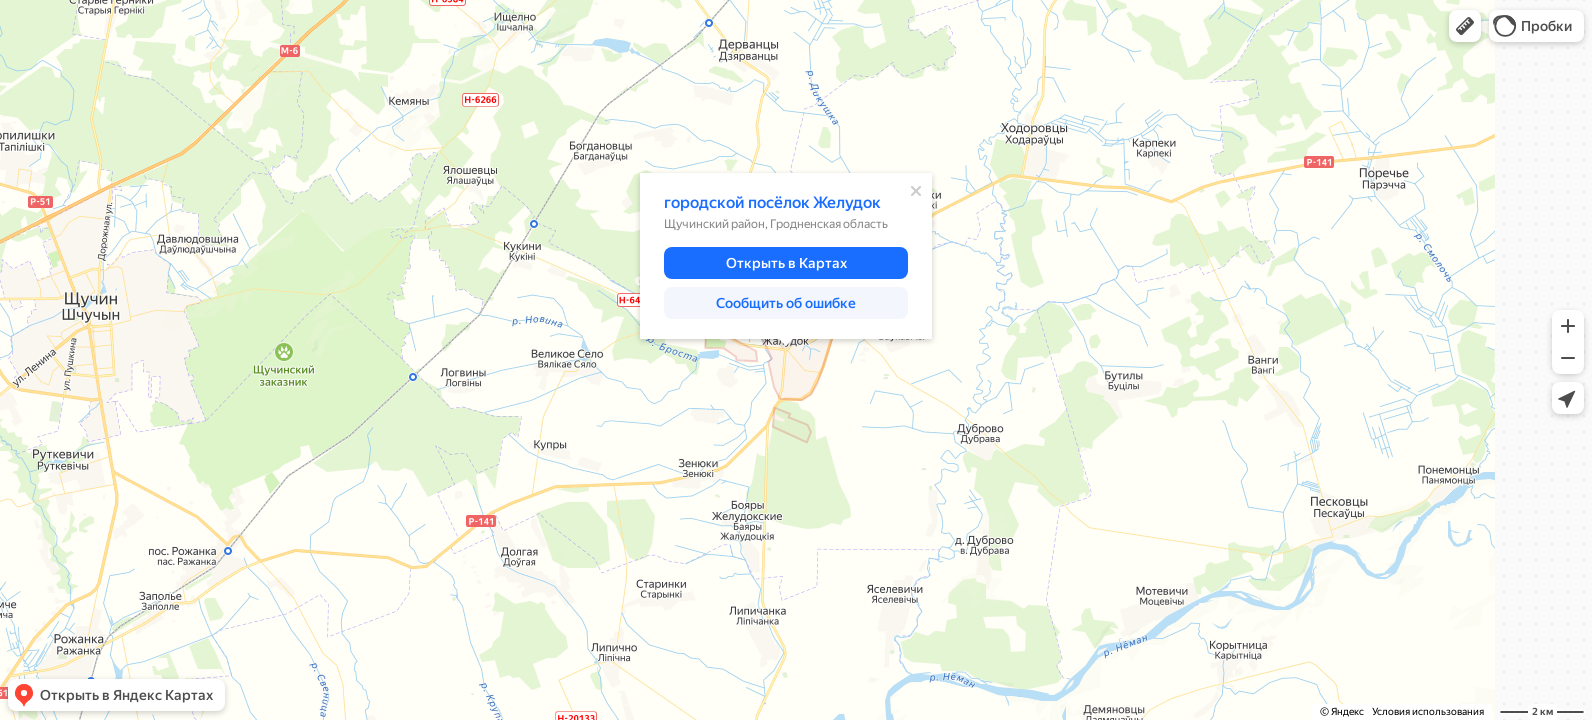 The width and height of the screenshot is (1592, 720). I want to click on [dialog], so click(786, 256).